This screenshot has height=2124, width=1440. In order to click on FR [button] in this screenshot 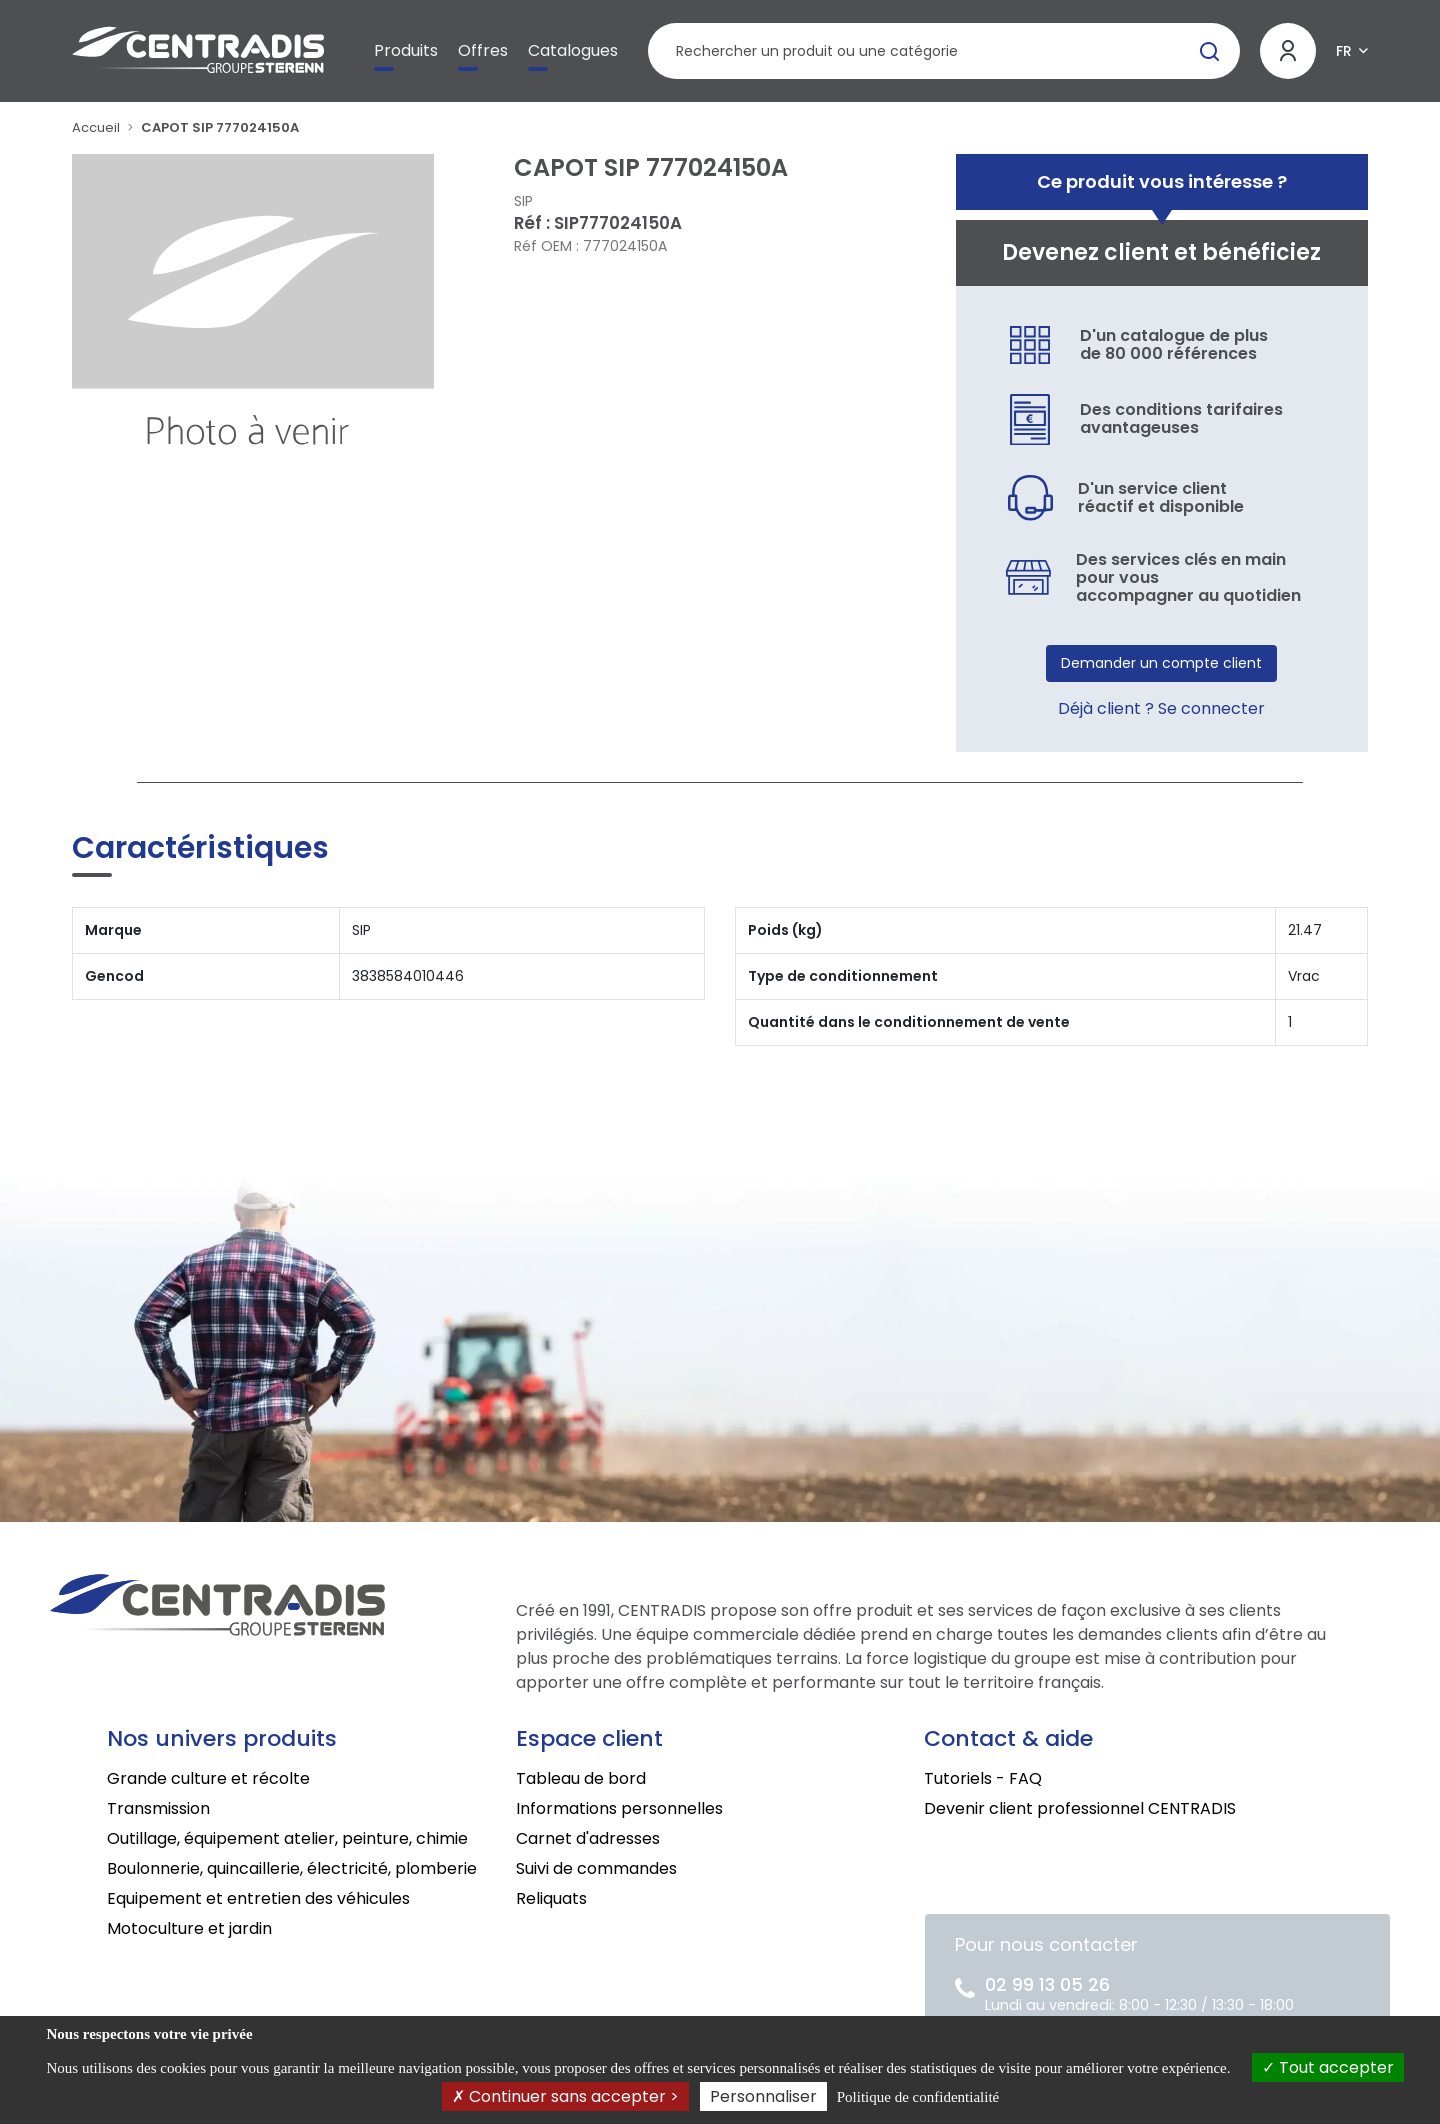, I will do `click(1344, 51)`.